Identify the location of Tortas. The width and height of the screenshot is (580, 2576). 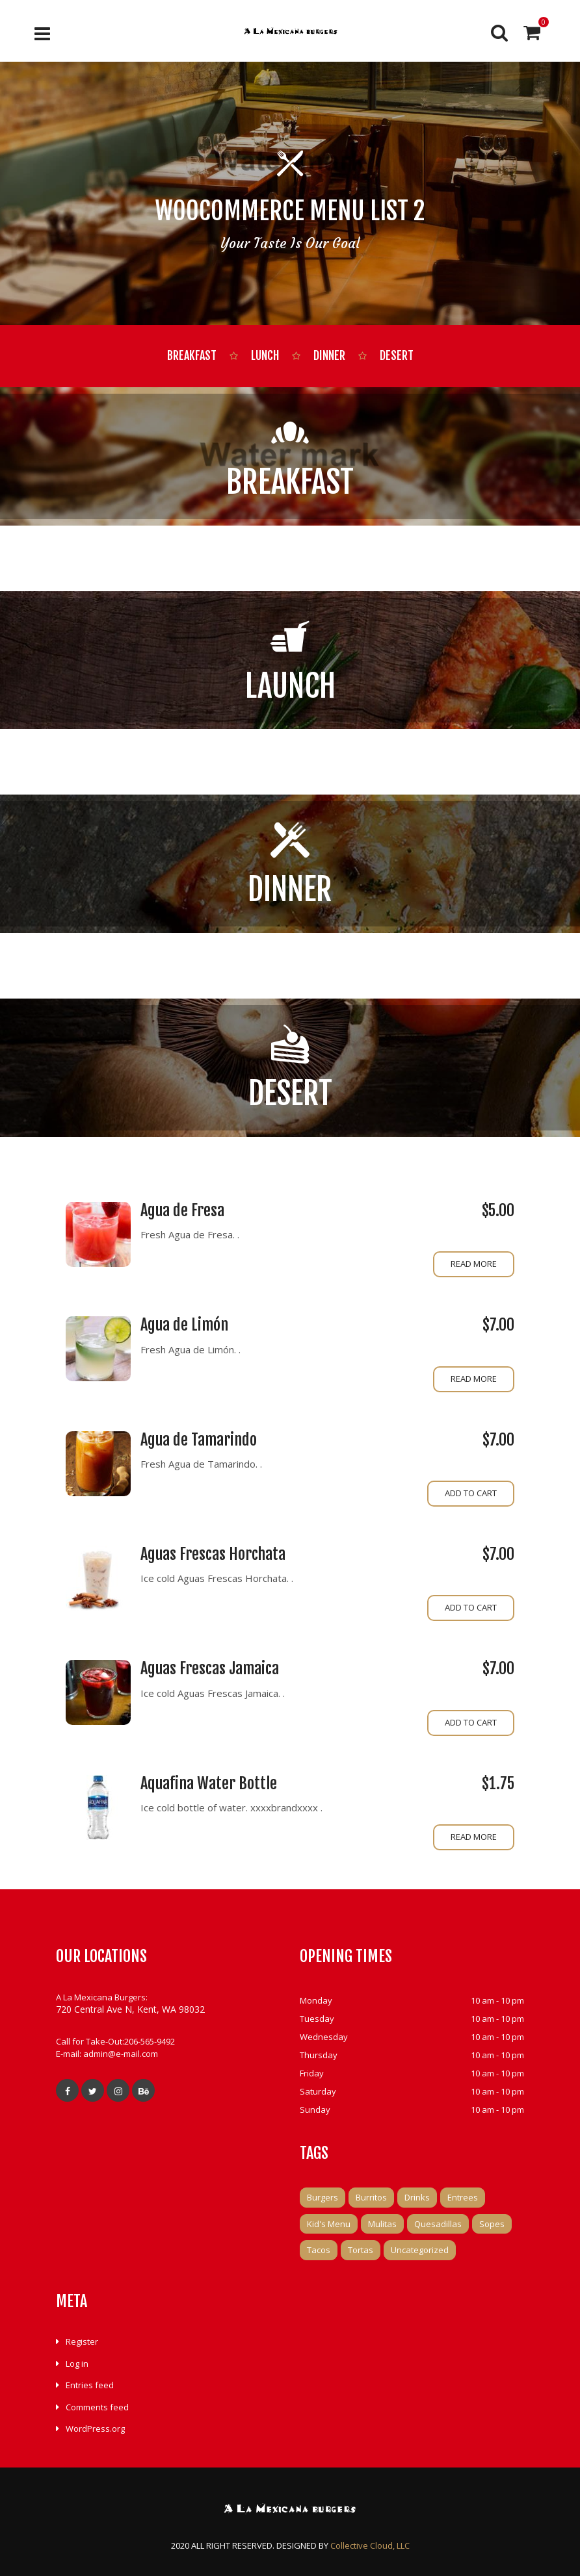
(360, 2250).